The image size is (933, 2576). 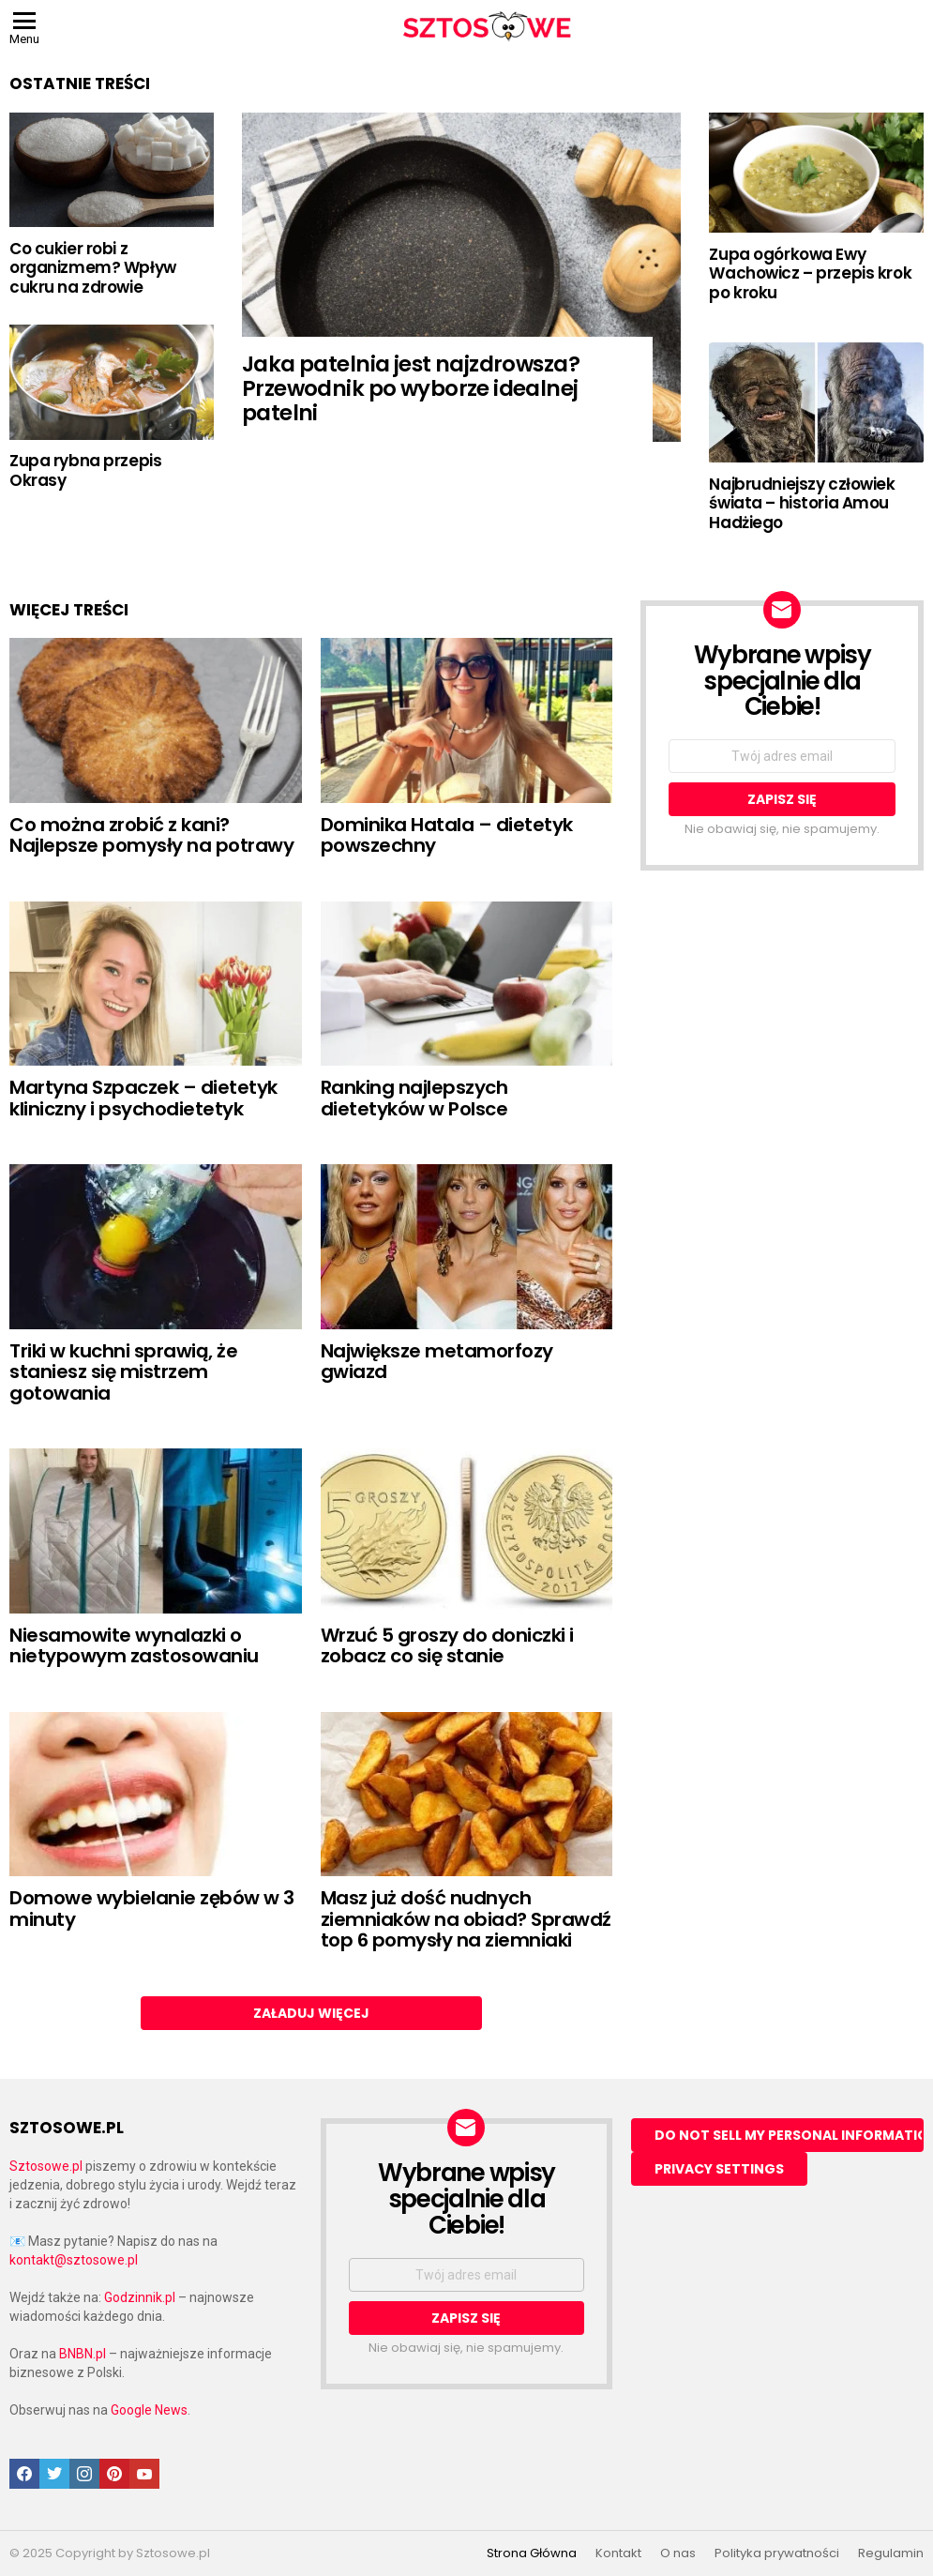 What do you see at coordinates (777, 2553) in the screenshot?
I see `Polityka prywatności` at bounding box center [777, 2553].